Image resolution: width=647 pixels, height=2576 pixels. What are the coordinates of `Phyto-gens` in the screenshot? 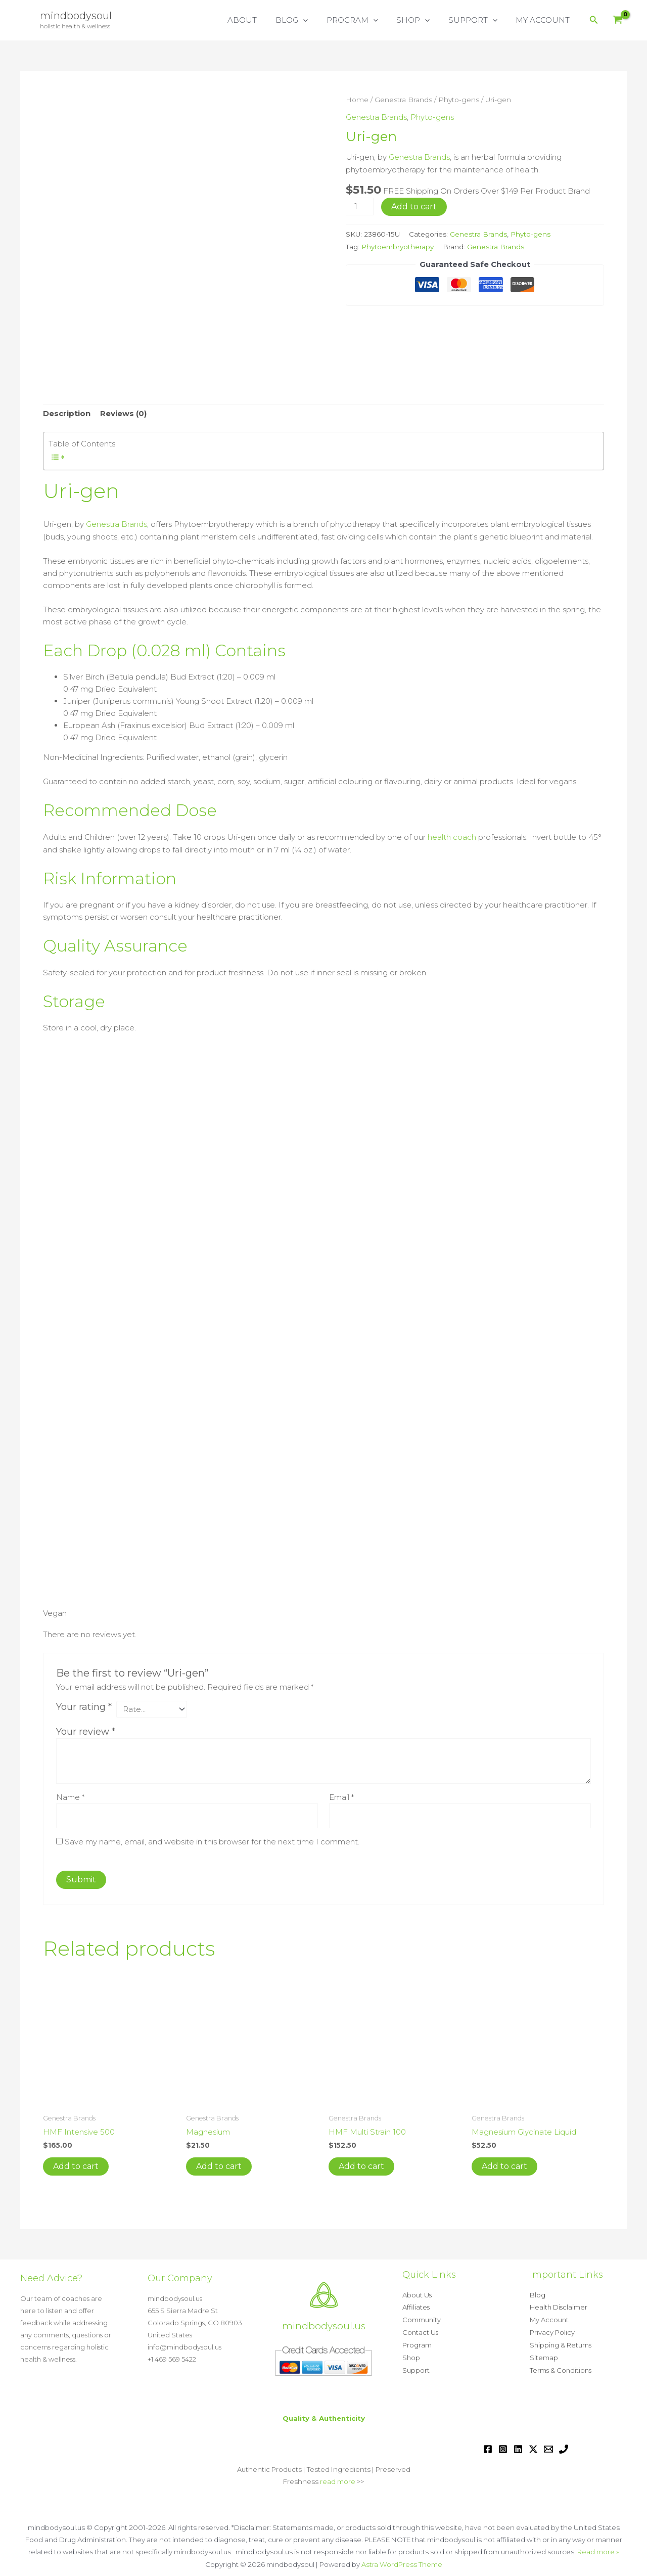 It's located at (458, 100).